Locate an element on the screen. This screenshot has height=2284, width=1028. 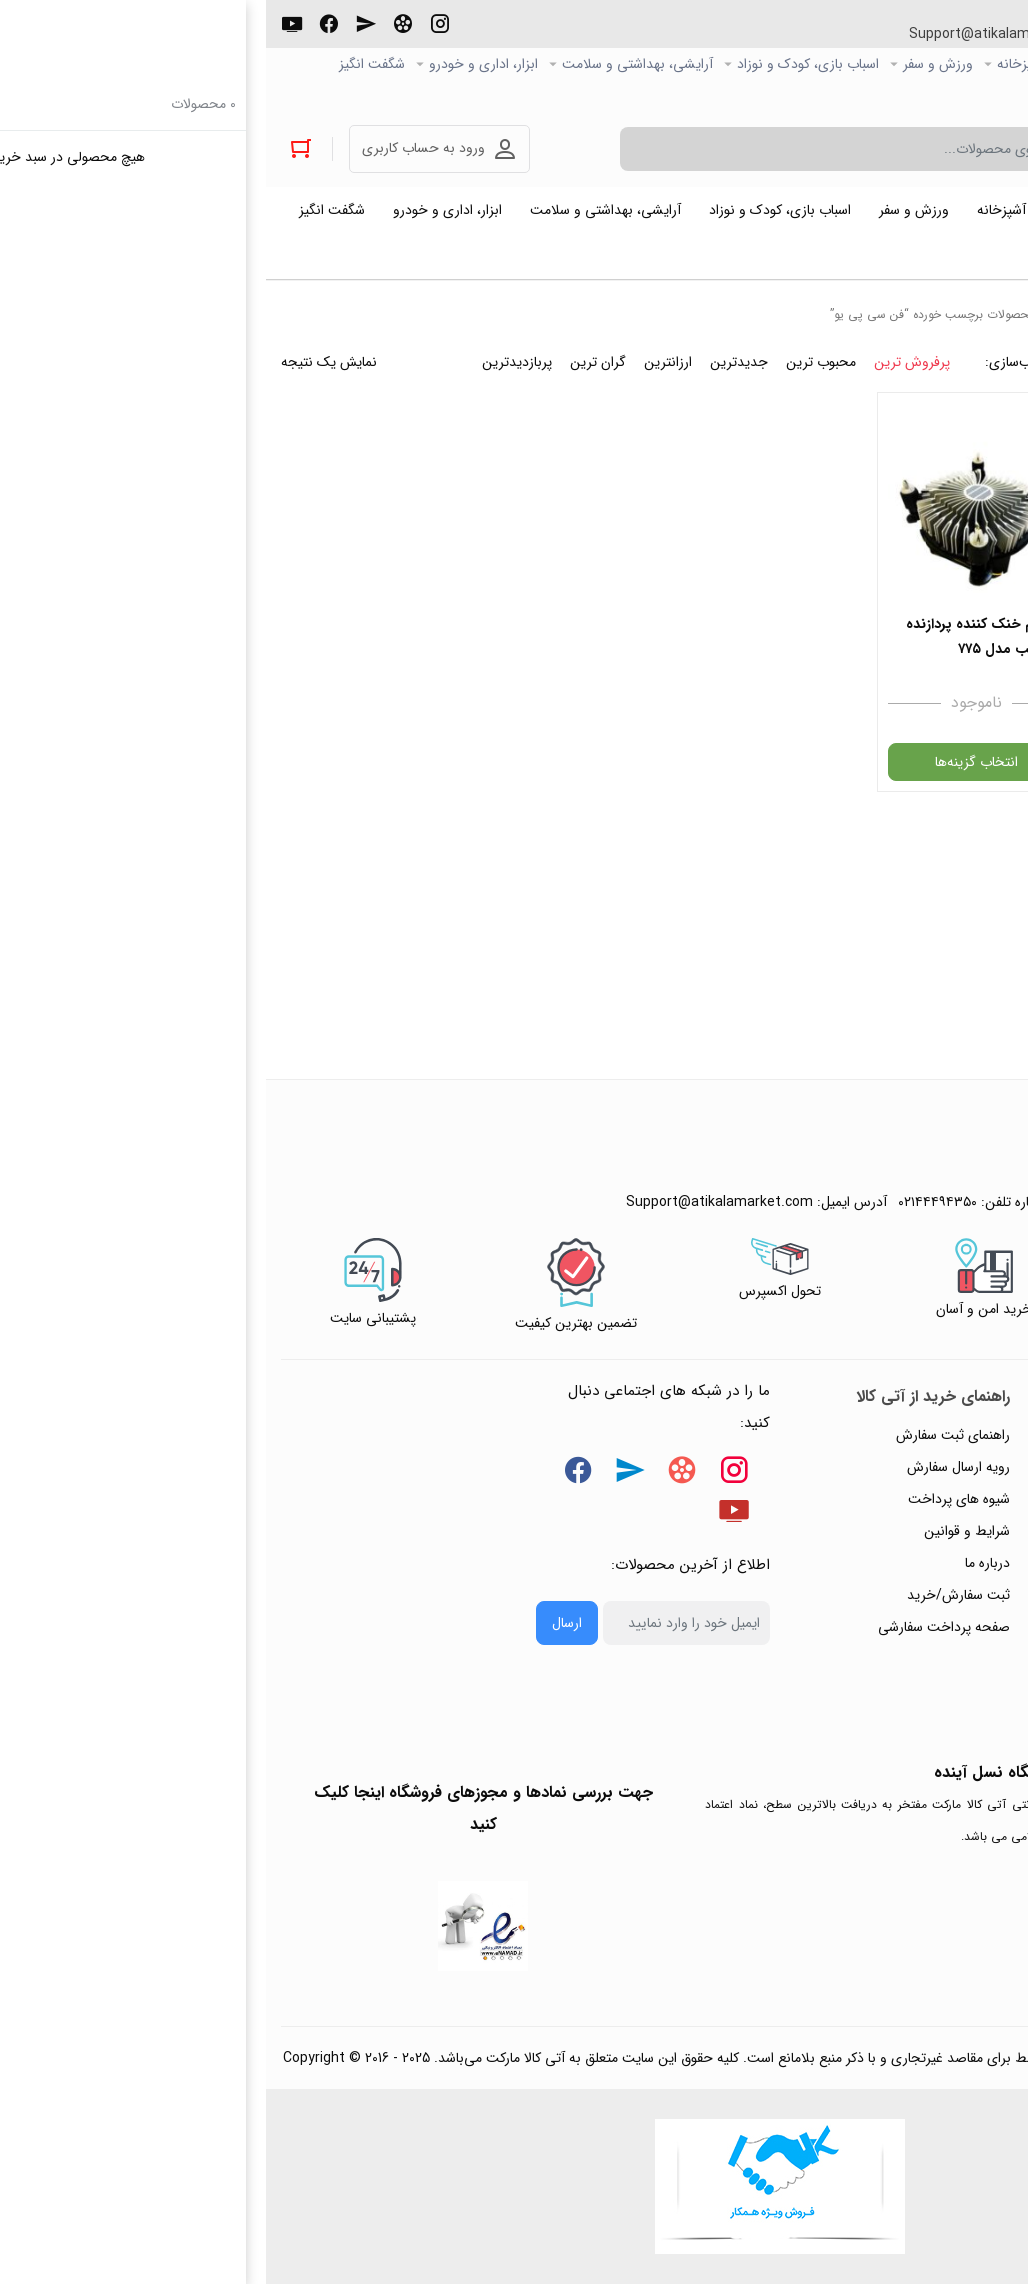
محبوب ترین is located at coordinates (555, 362).